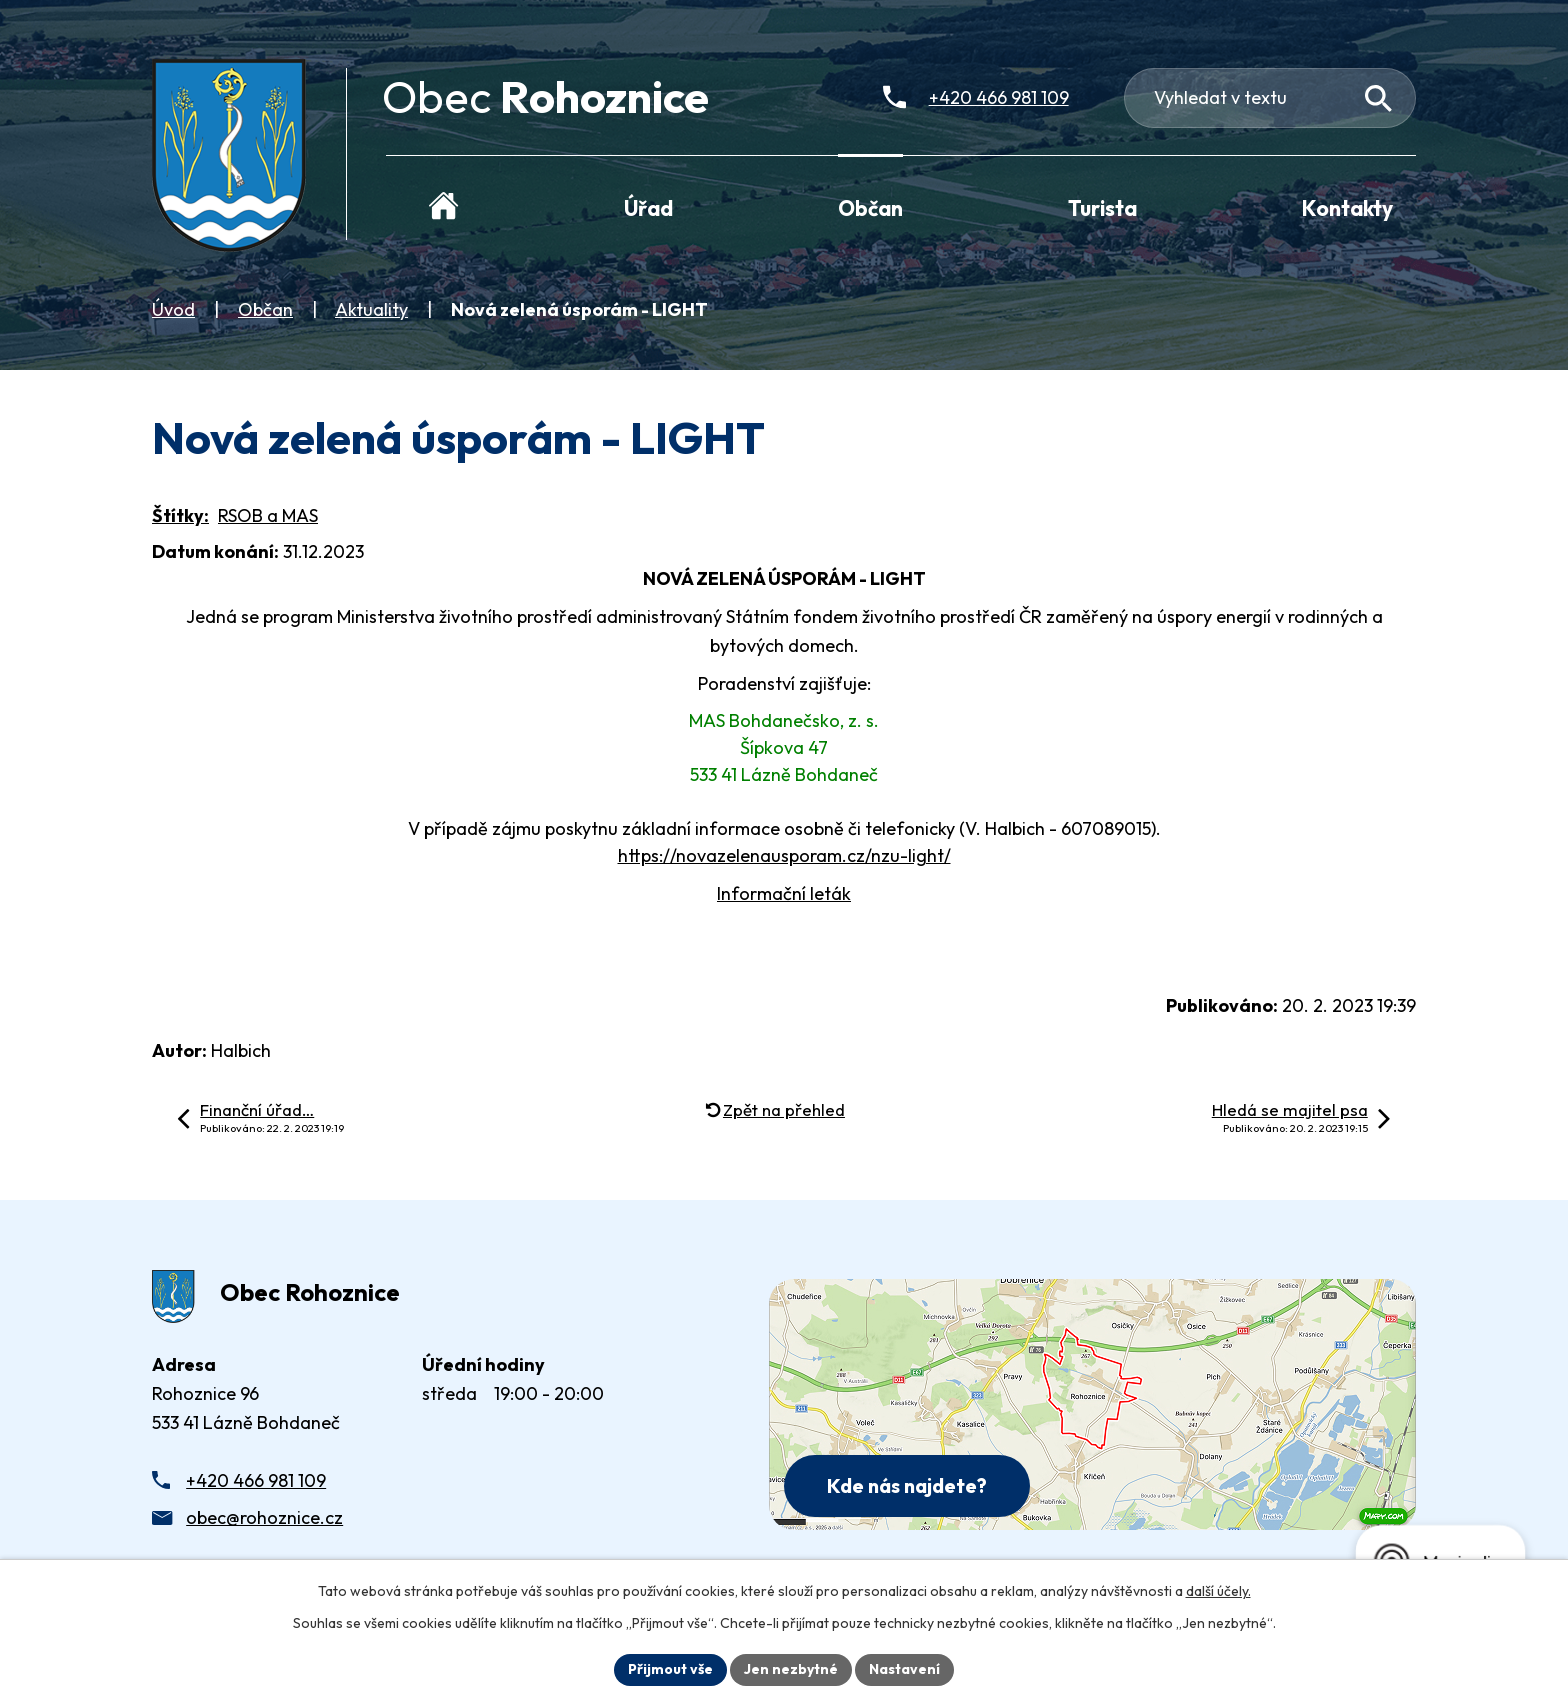 The height and width of the screenshot is (1705, 1568). What do you see at coordinates (1270, 98) in the screenshot?
I see `[Fulltextové vyhledávání]` at bounding box center [1270, 98].